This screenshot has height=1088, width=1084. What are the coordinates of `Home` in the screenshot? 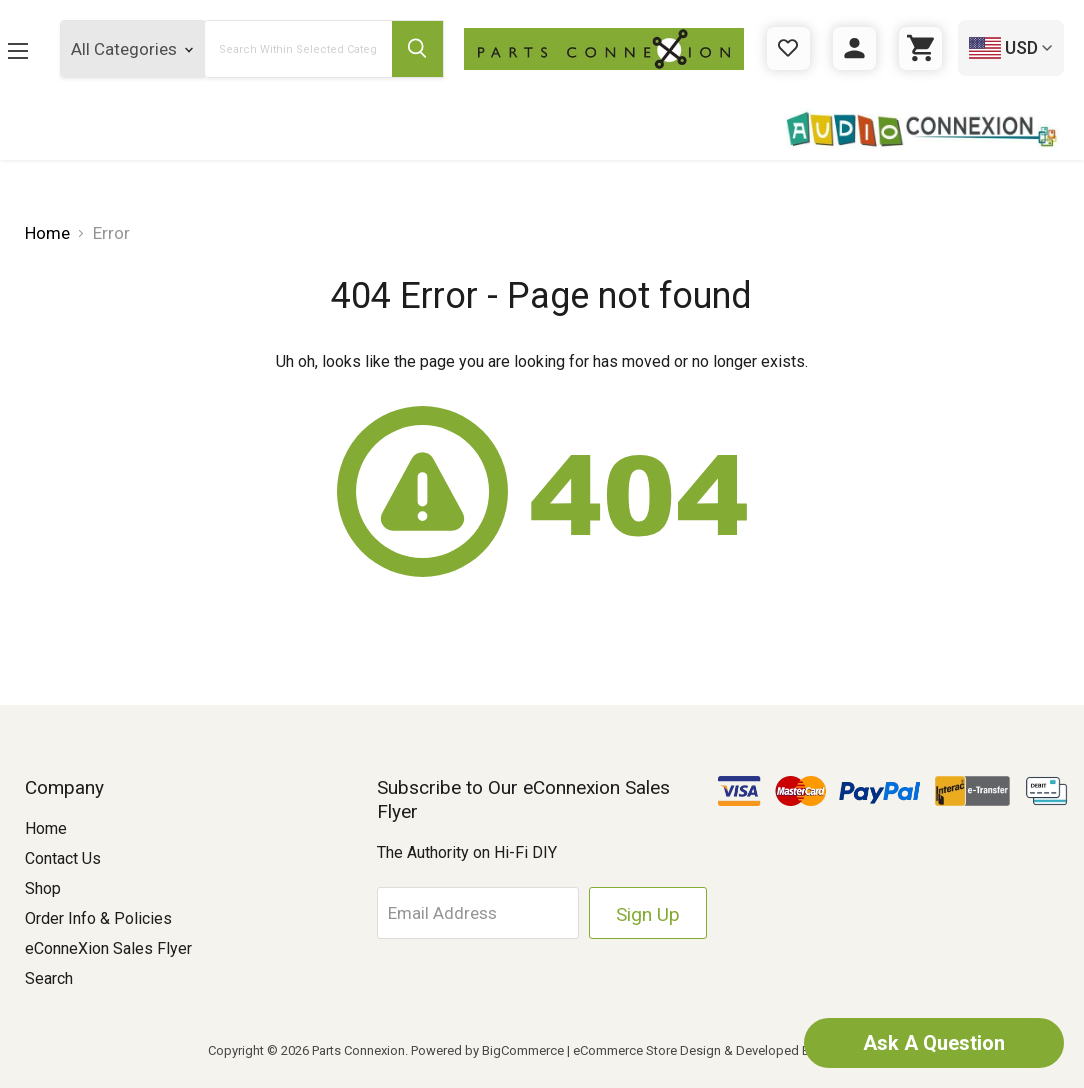 It's located at (46, 828).